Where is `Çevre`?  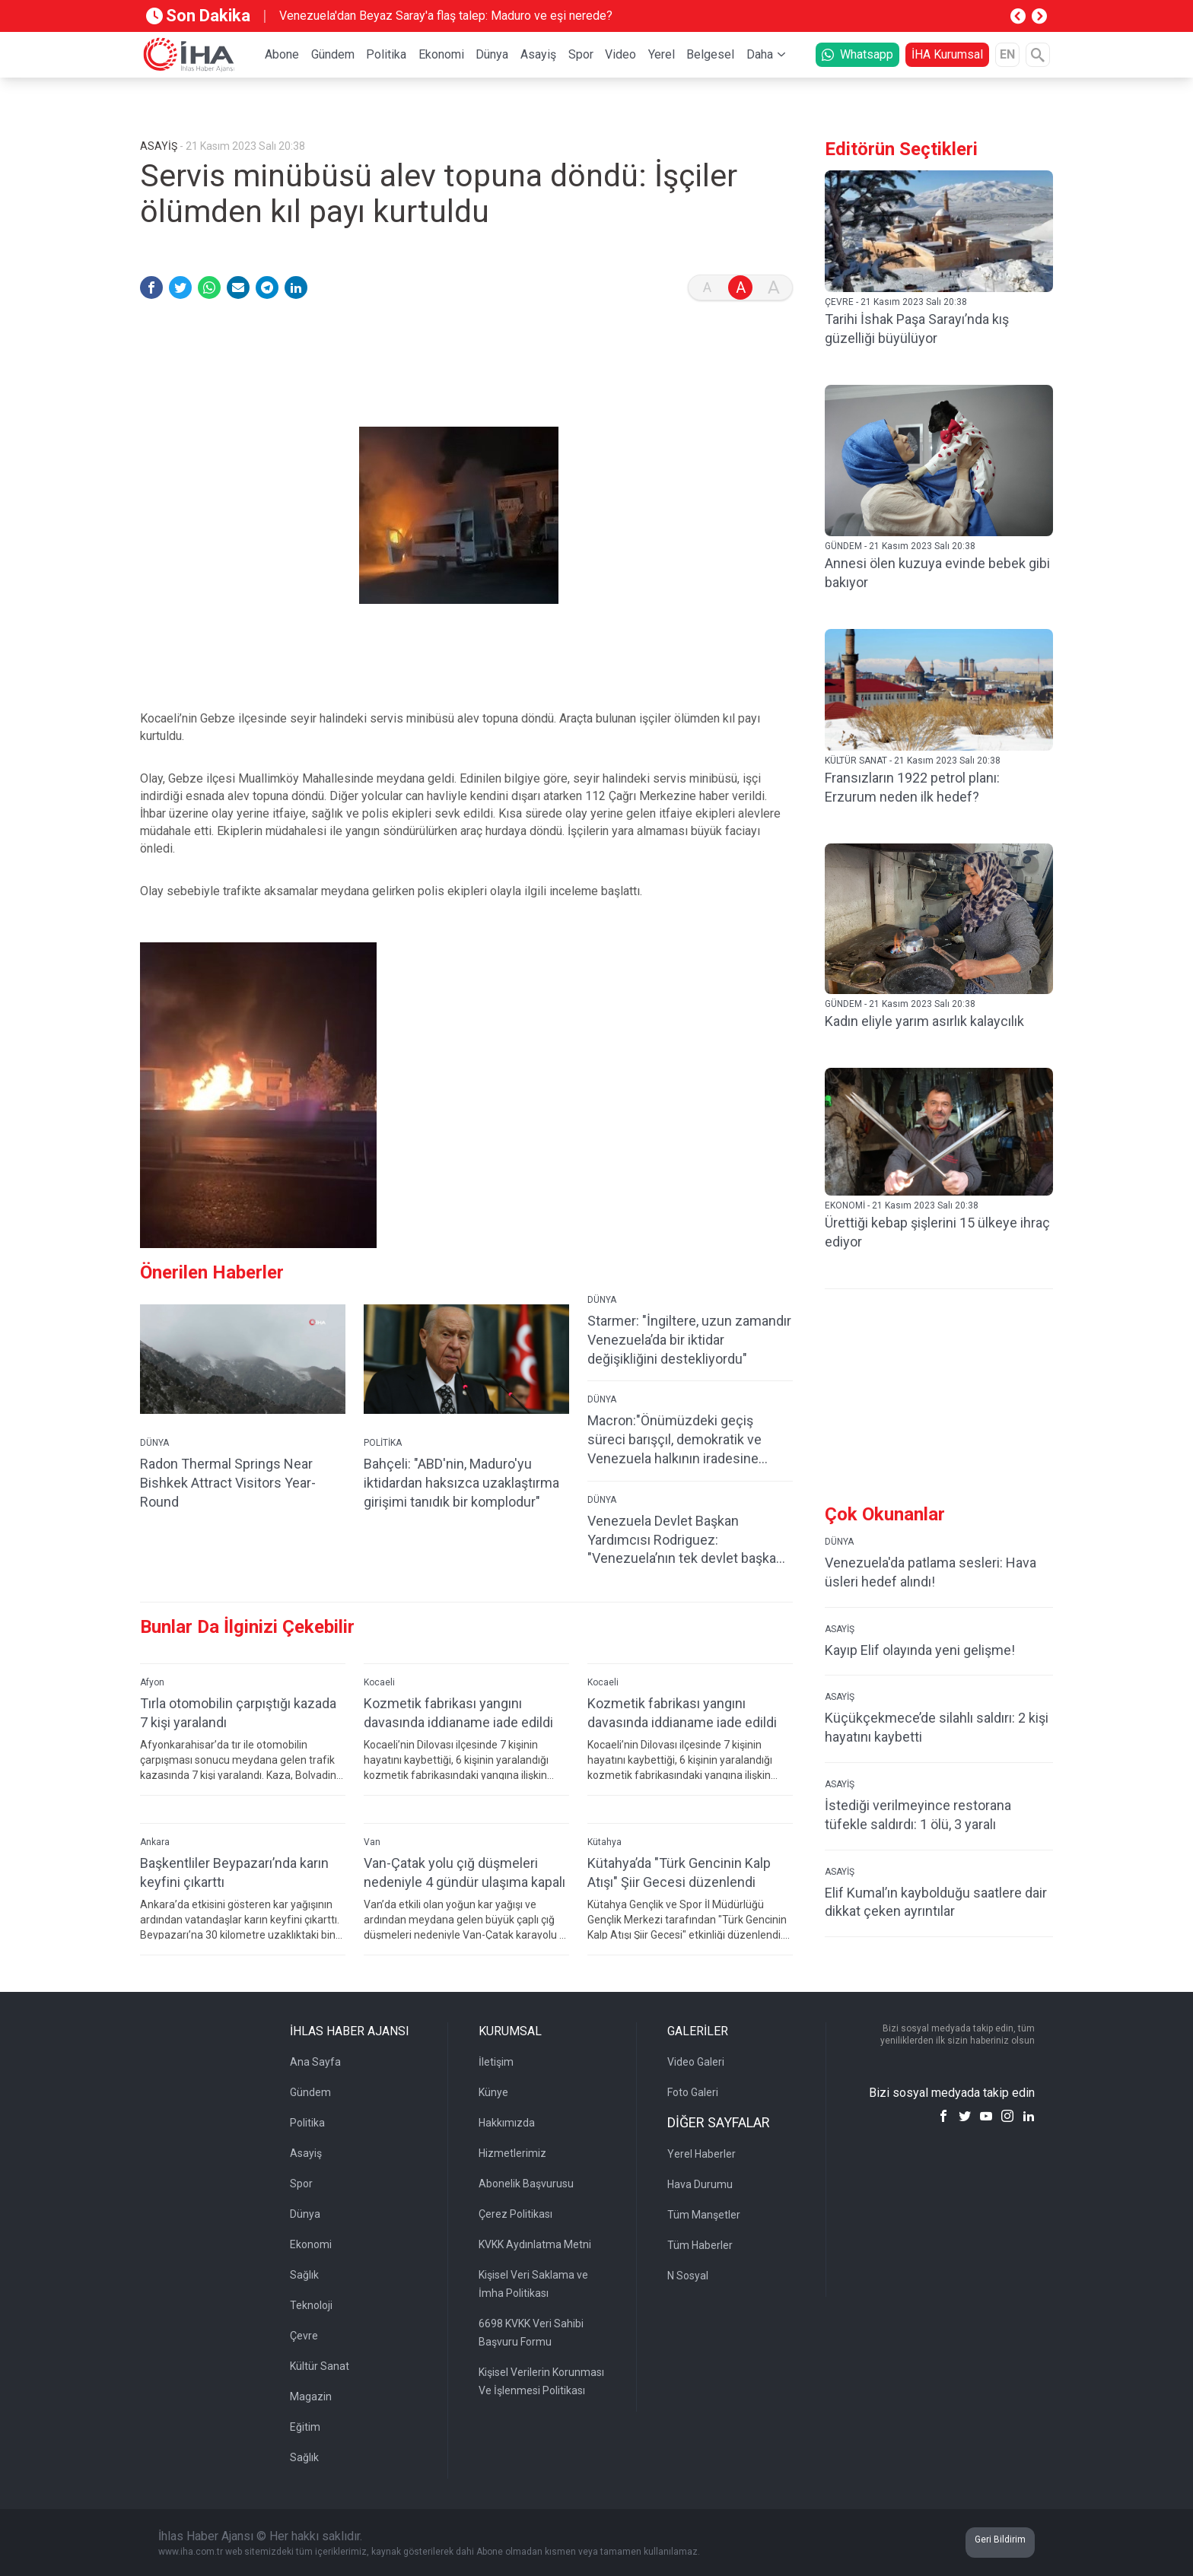
Çevre is located at coordinates (304, 2336).